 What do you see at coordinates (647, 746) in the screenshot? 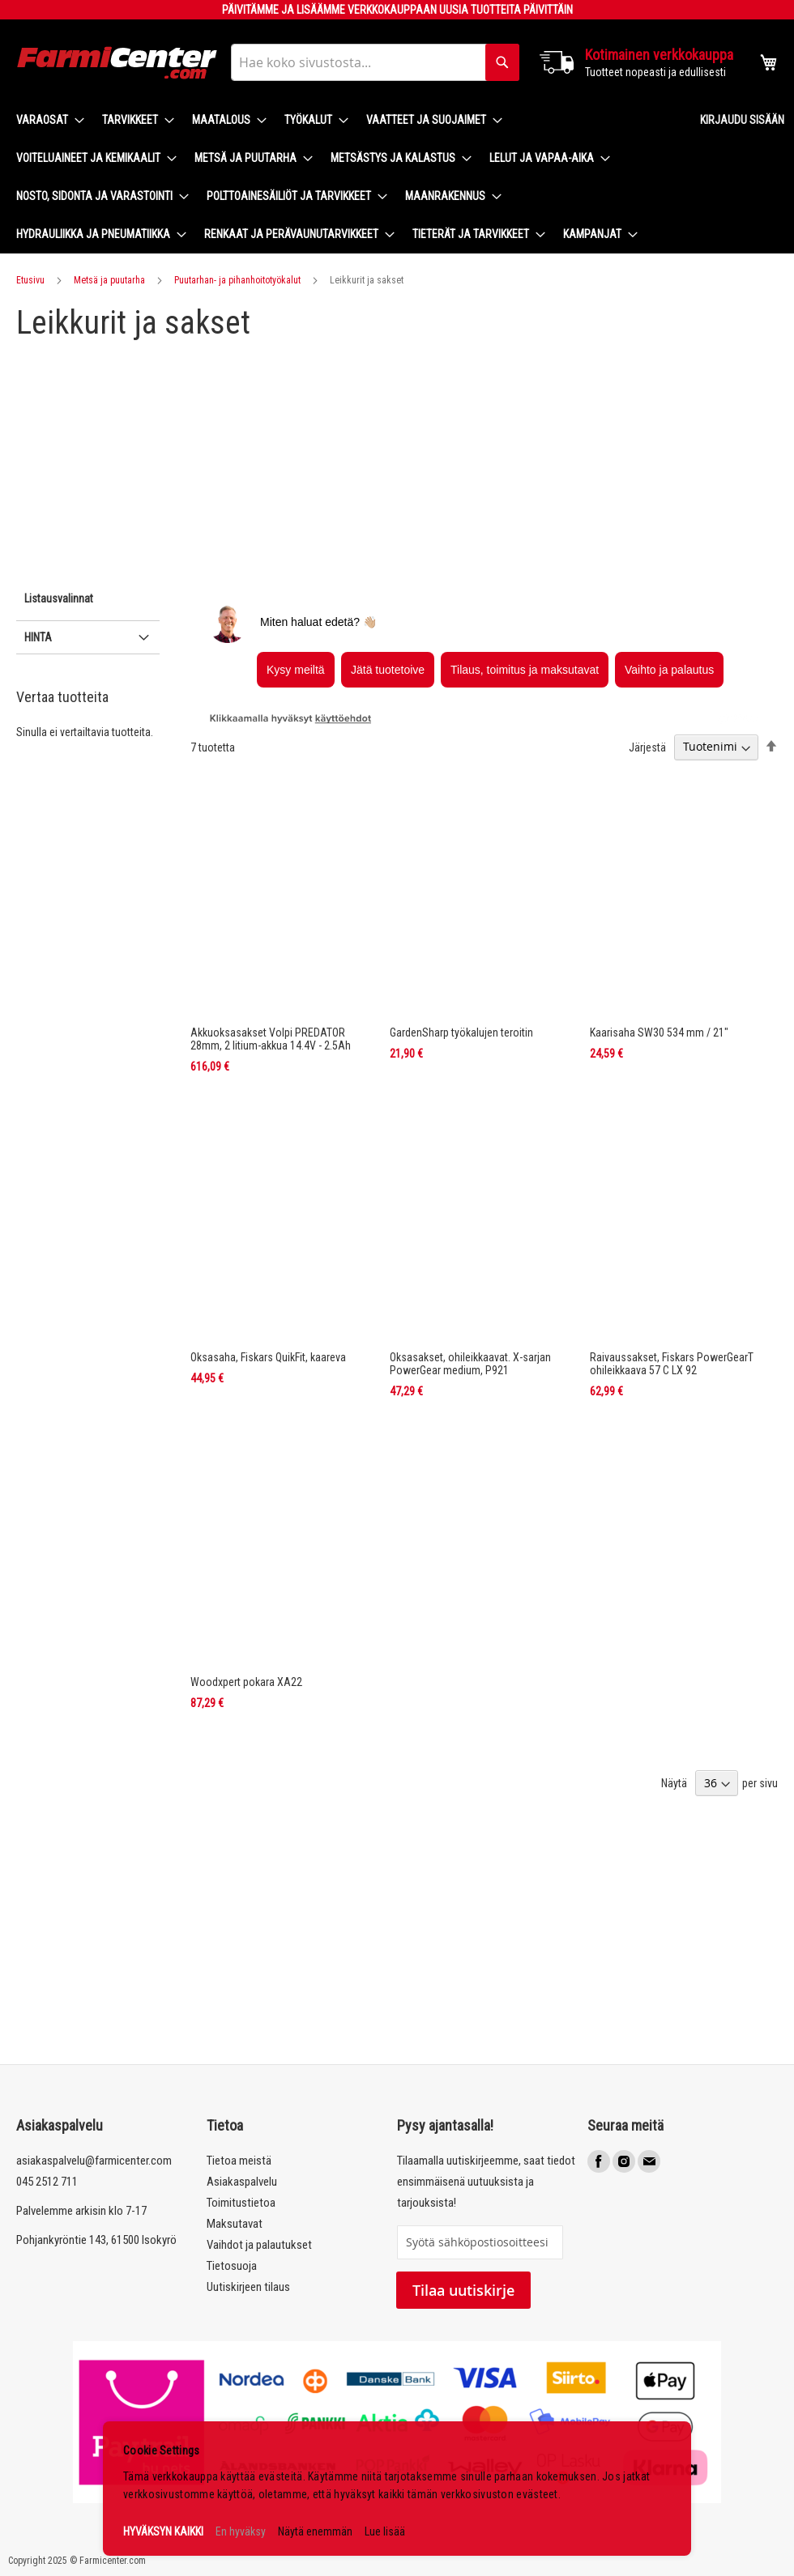
I see `Järjestä` at bounding box center [647, 746].